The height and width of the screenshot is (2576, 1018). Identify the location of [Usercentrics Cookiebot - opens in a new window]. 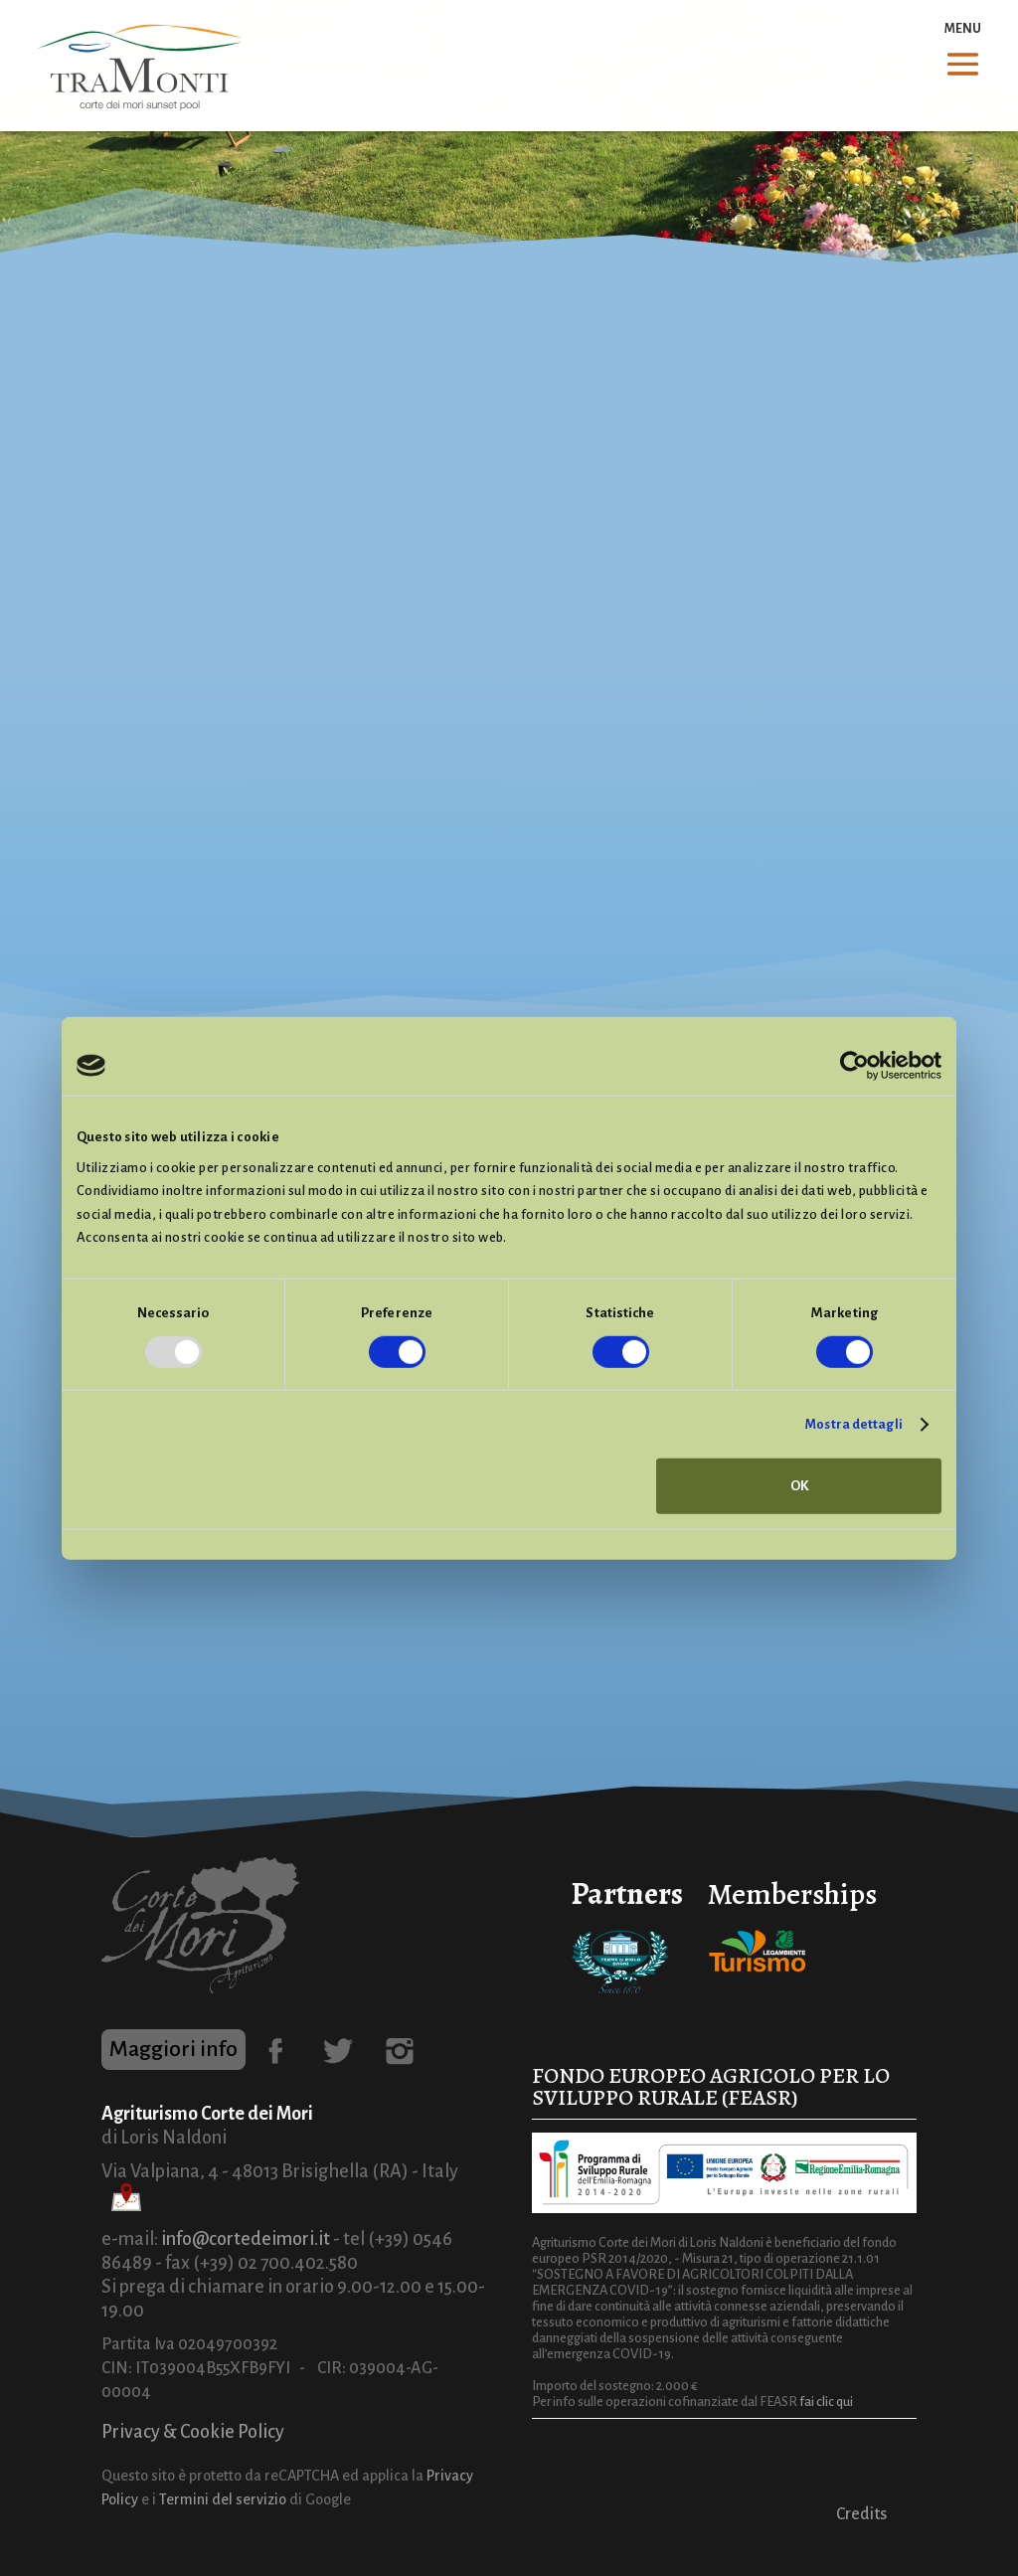
(854, 1066).